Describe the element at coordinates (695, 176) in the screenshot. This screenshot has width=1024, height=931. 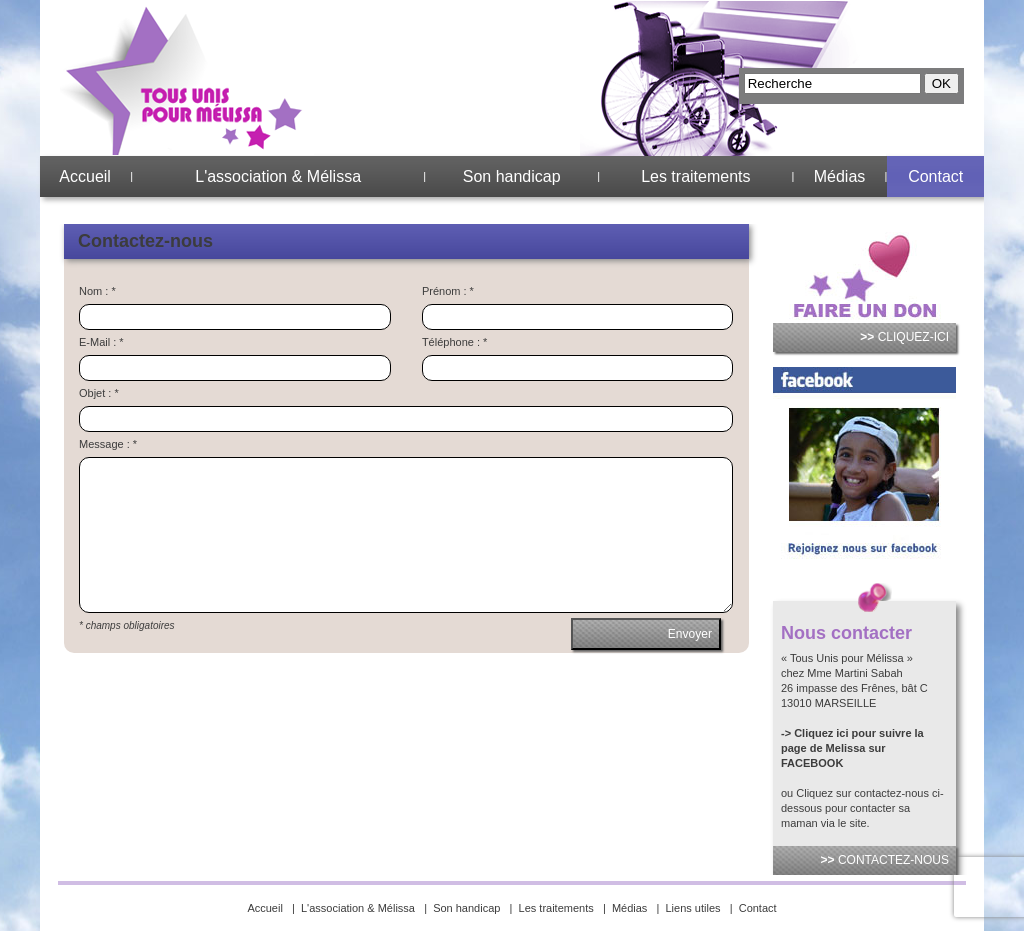
I see `Les traitements` at that location.